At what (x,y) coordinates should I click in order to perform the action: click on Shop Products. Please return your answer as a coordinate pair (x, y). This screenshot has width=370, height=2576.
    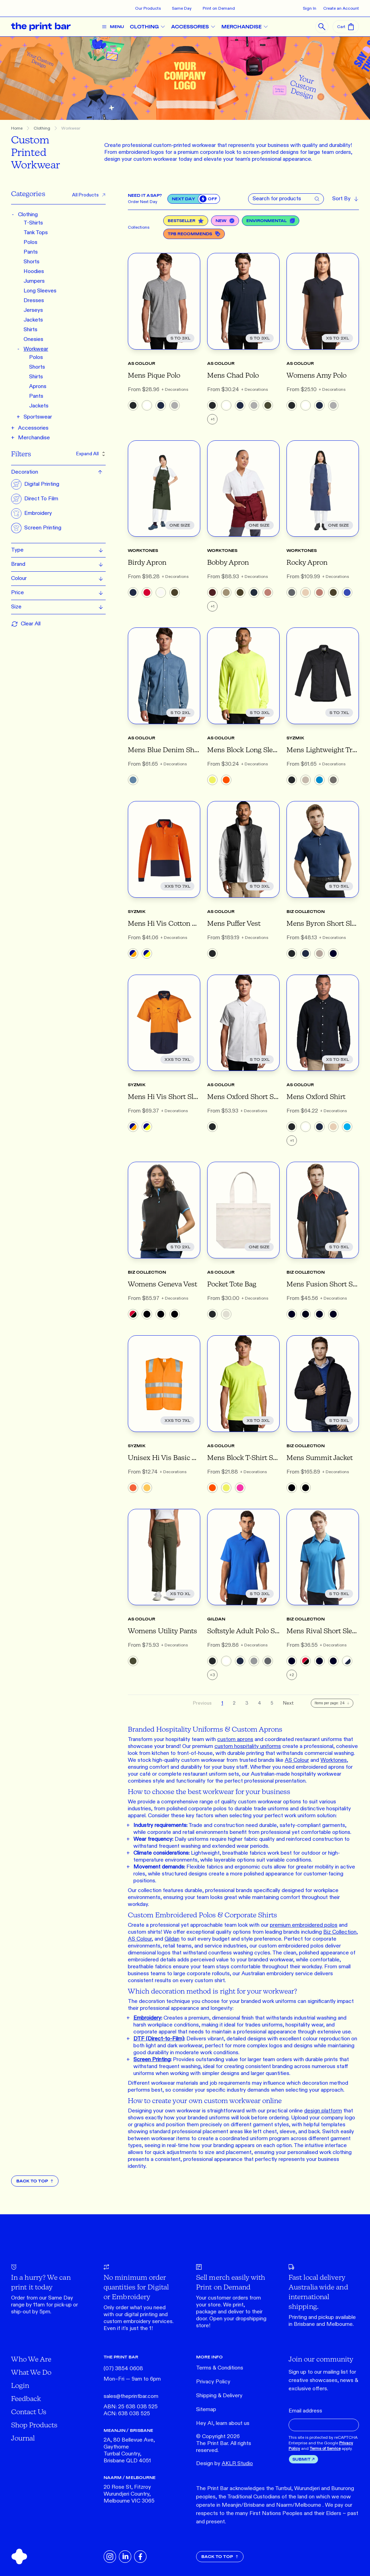
    Looking at the image, I should click on (34, 2425).